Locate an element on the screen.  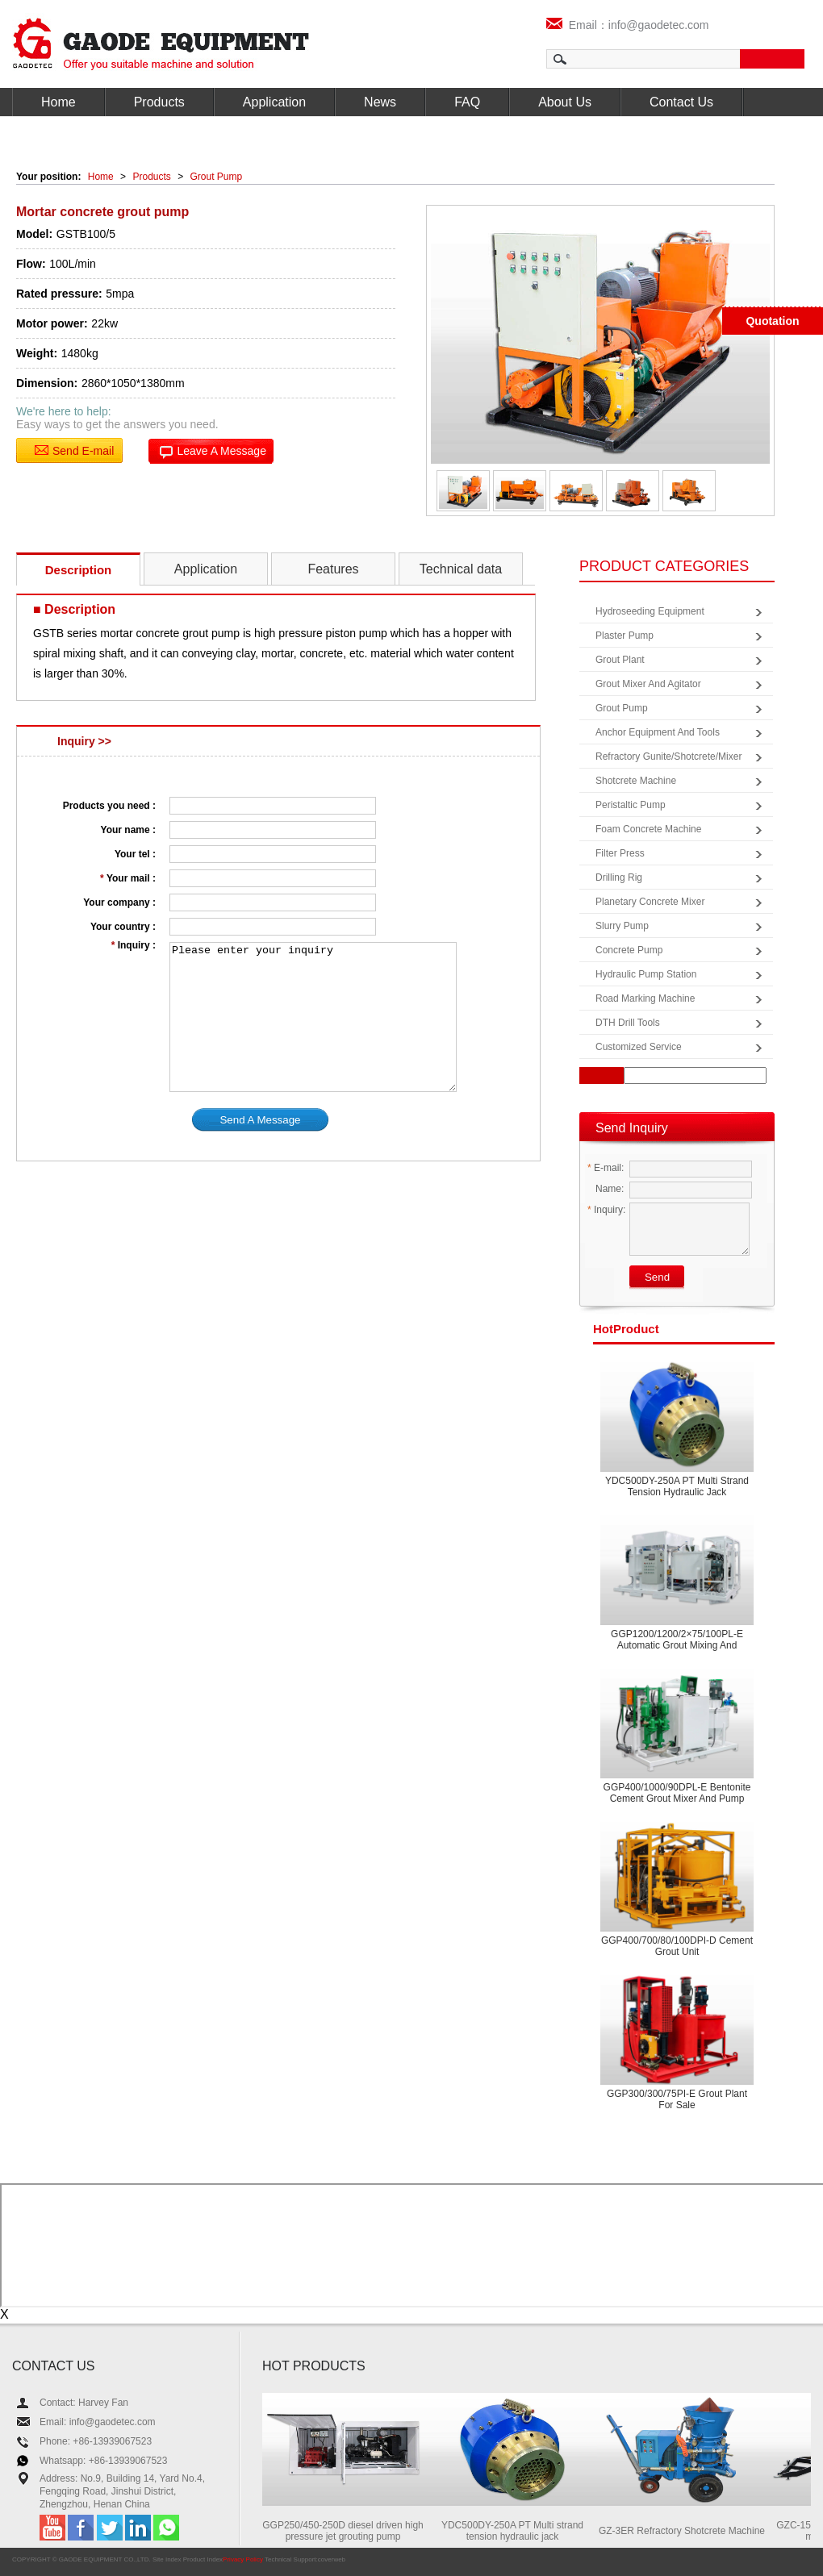
News is located at coordinates (380, 102).